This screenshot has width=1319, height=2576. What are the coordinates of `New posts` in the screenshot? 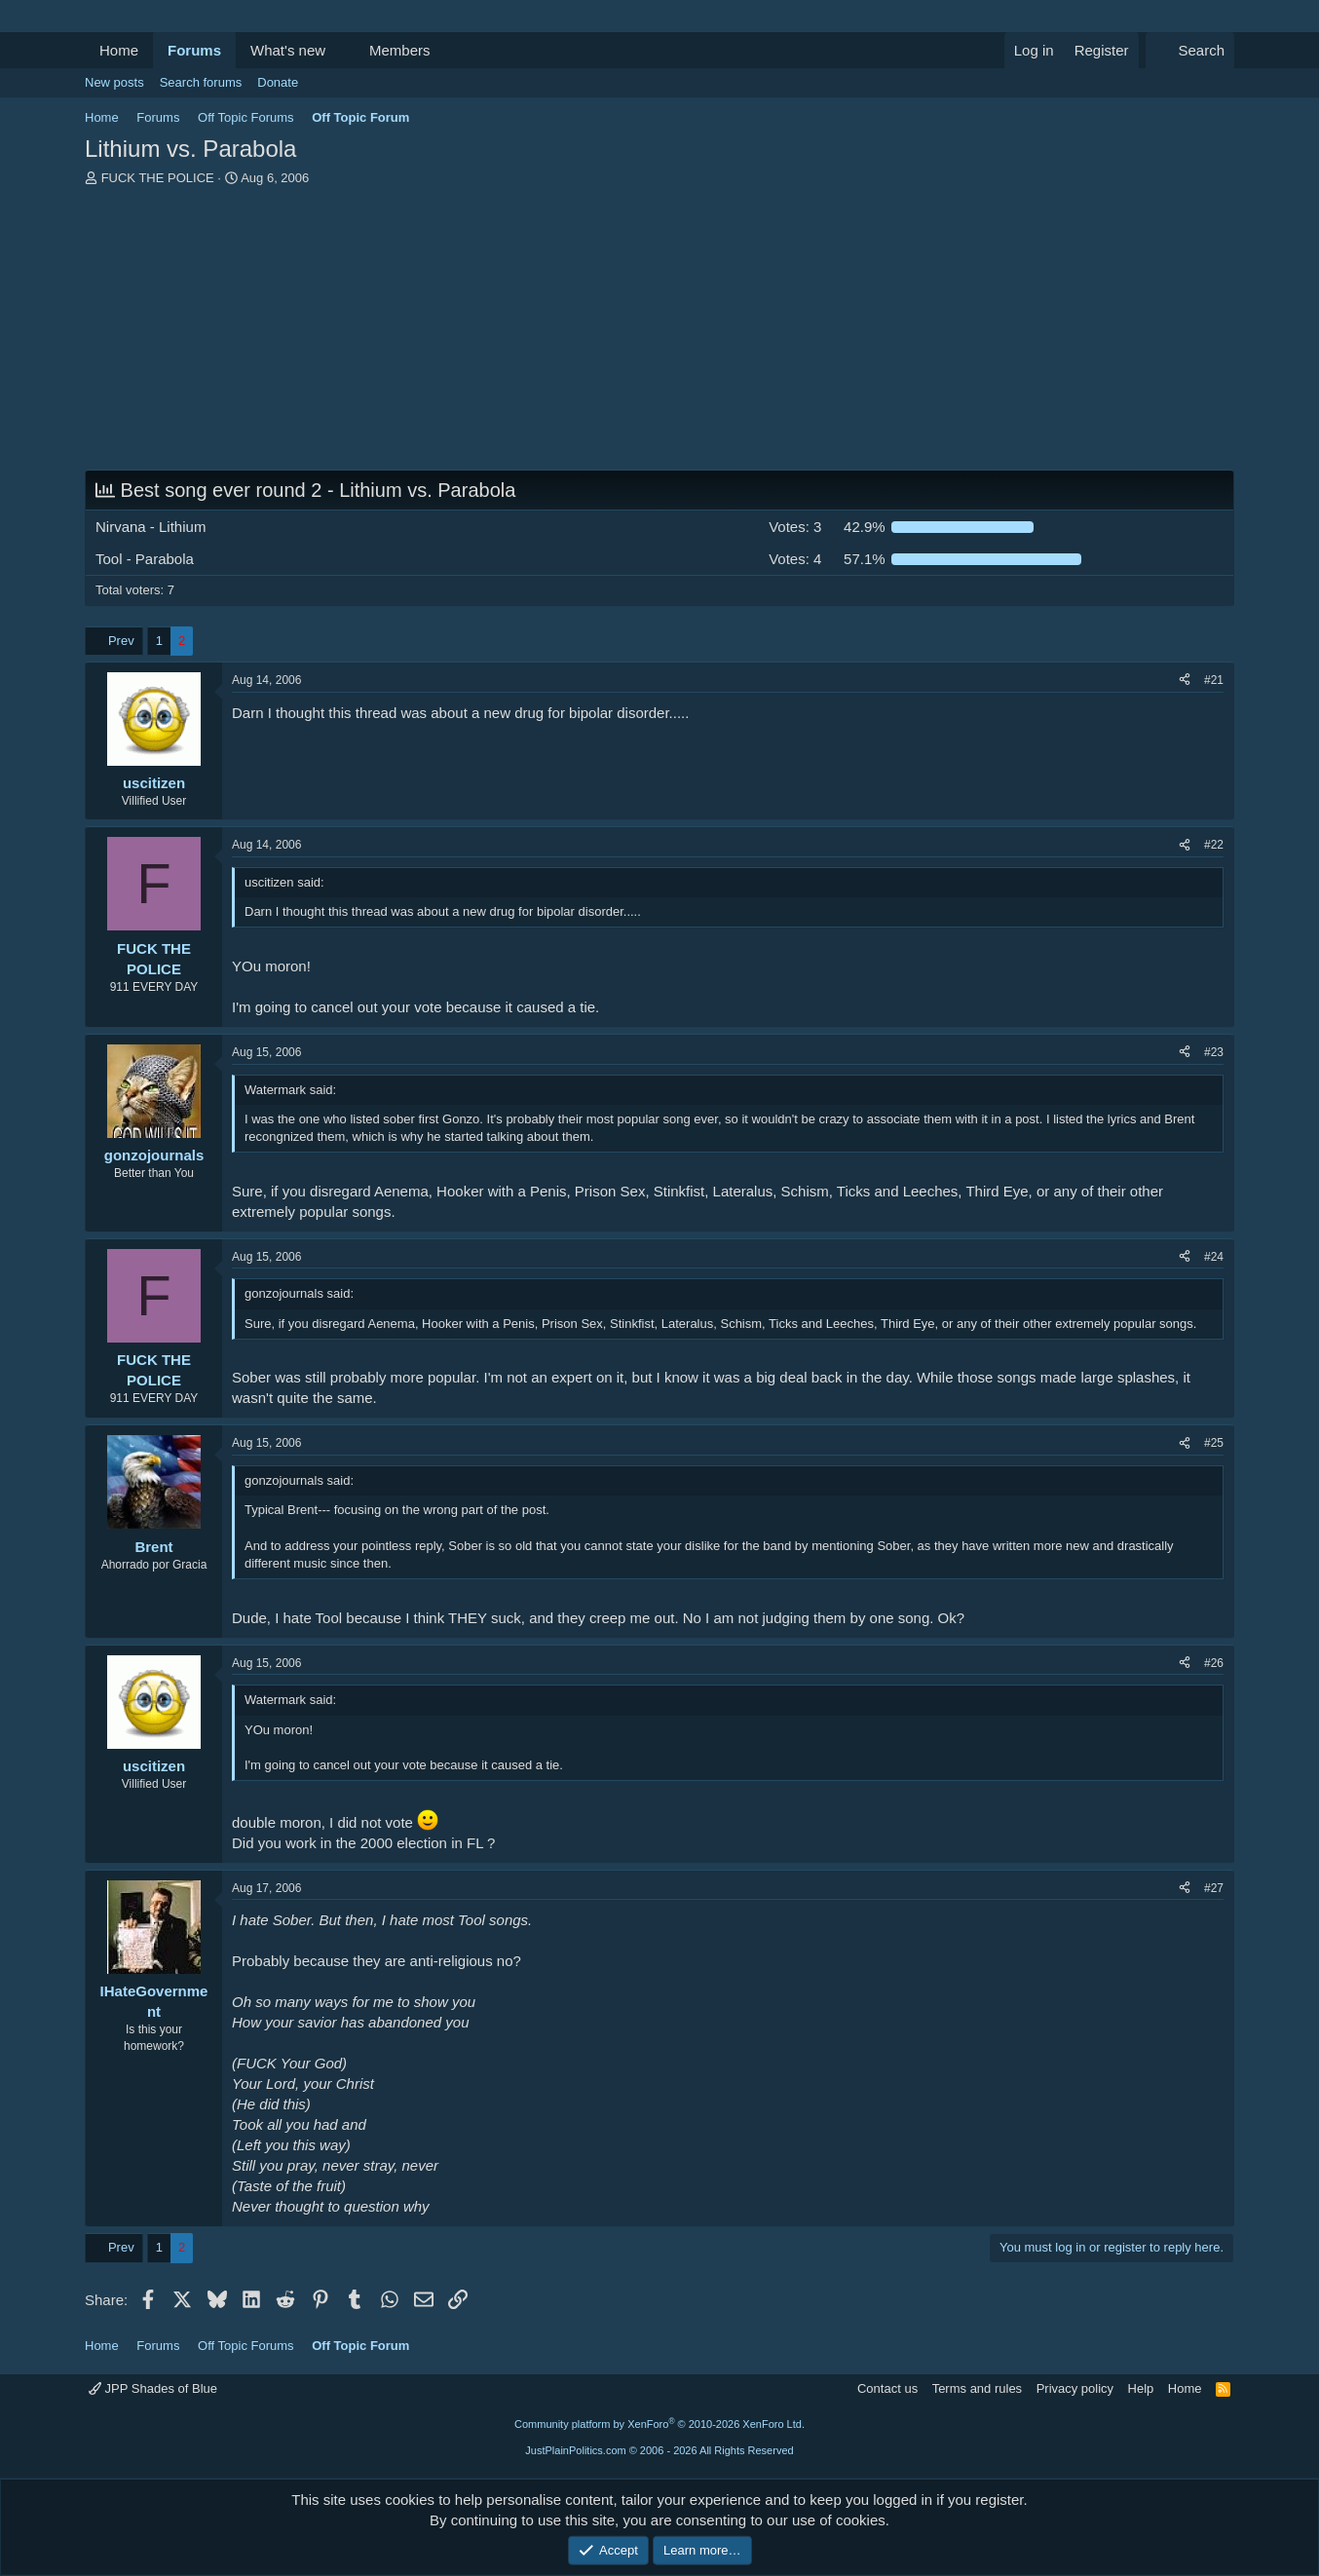 It's located at (114, 82).